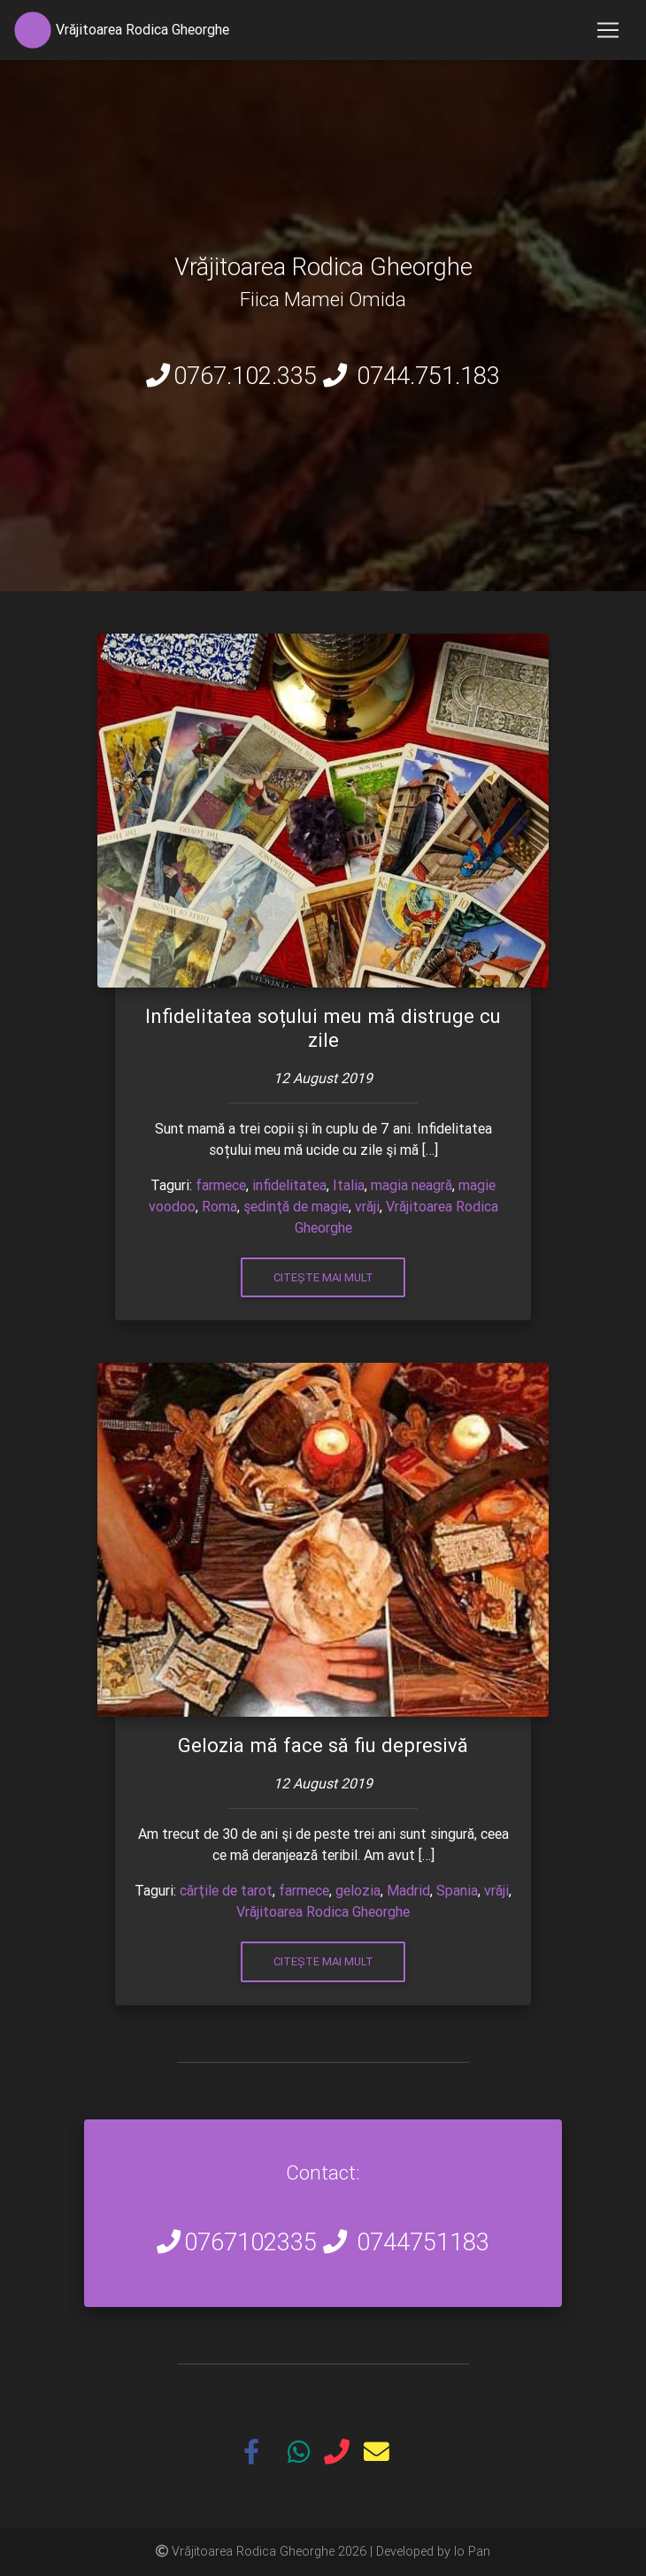 This screenshot has height=2576, width=646. What do you see at coordinates (367, 1206) in the screenshot?
I see `vrăji` at bounding box center [367, 1206].